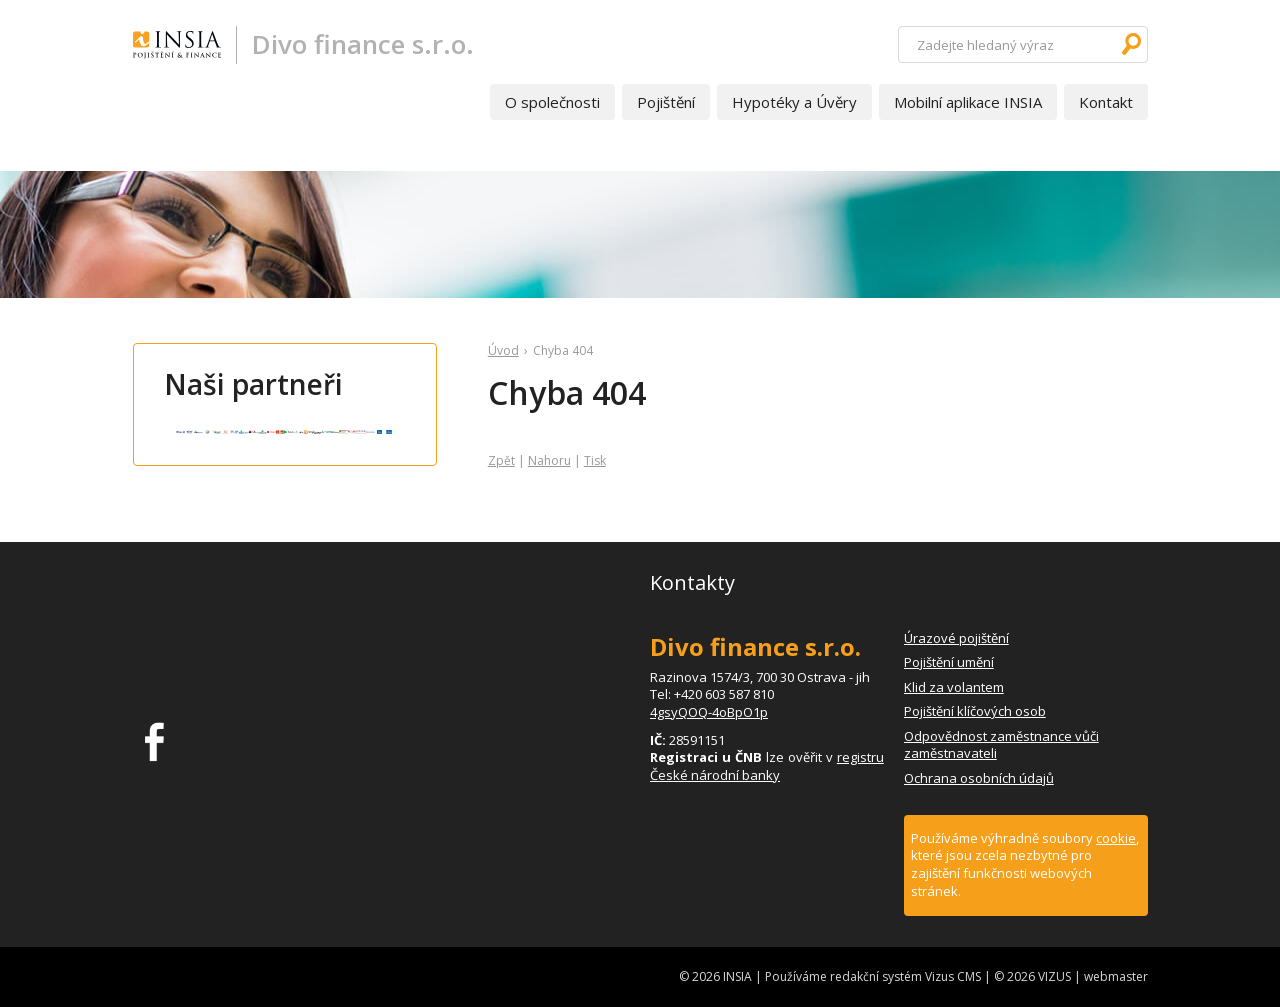  Describe the element at coordinates (1106, 102) in the screenshot. I see `Kontakt` at that location.